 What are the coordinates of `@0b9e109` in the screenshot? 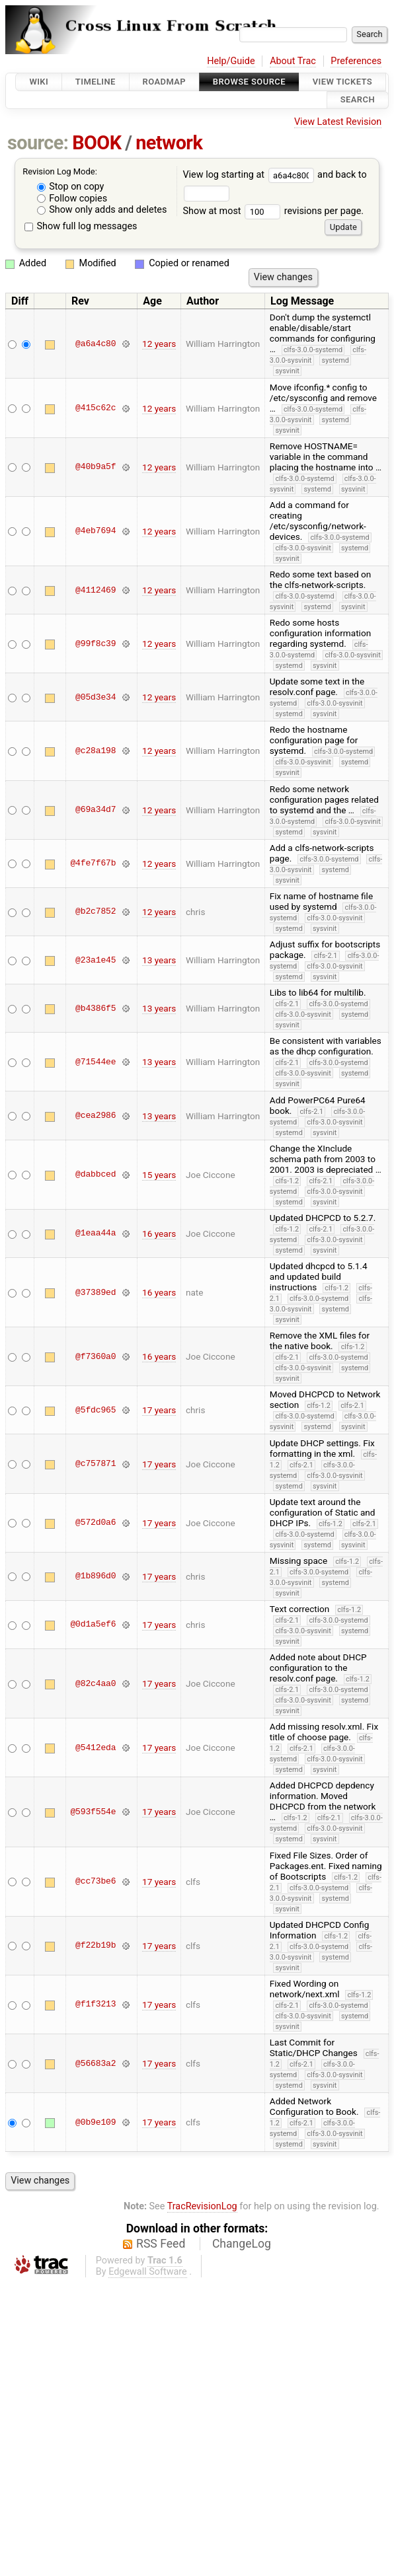 It's located at (95, 2122).